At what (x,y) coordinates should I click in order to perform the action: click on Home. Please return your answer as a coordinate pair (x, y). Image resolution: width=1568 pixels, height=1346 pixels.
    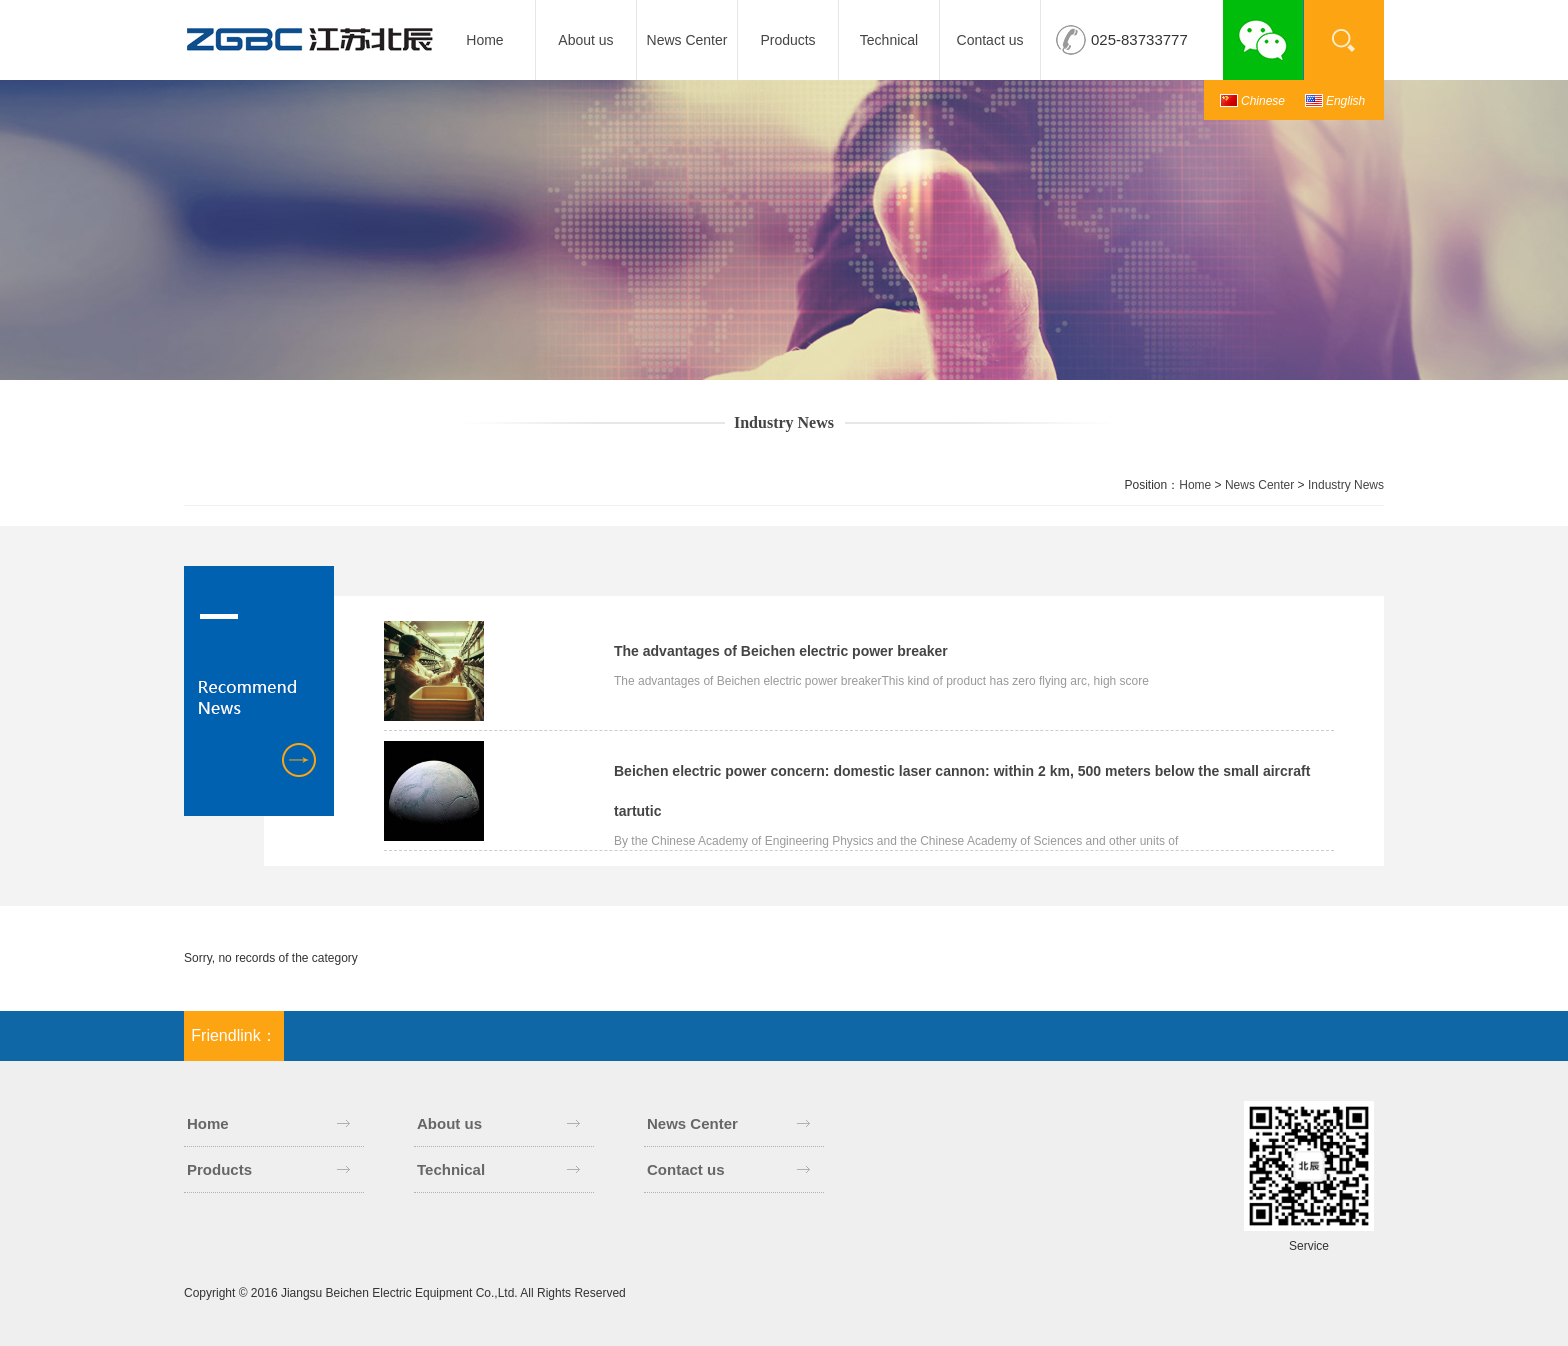
    Looking at the image, I should click on (484, 40).